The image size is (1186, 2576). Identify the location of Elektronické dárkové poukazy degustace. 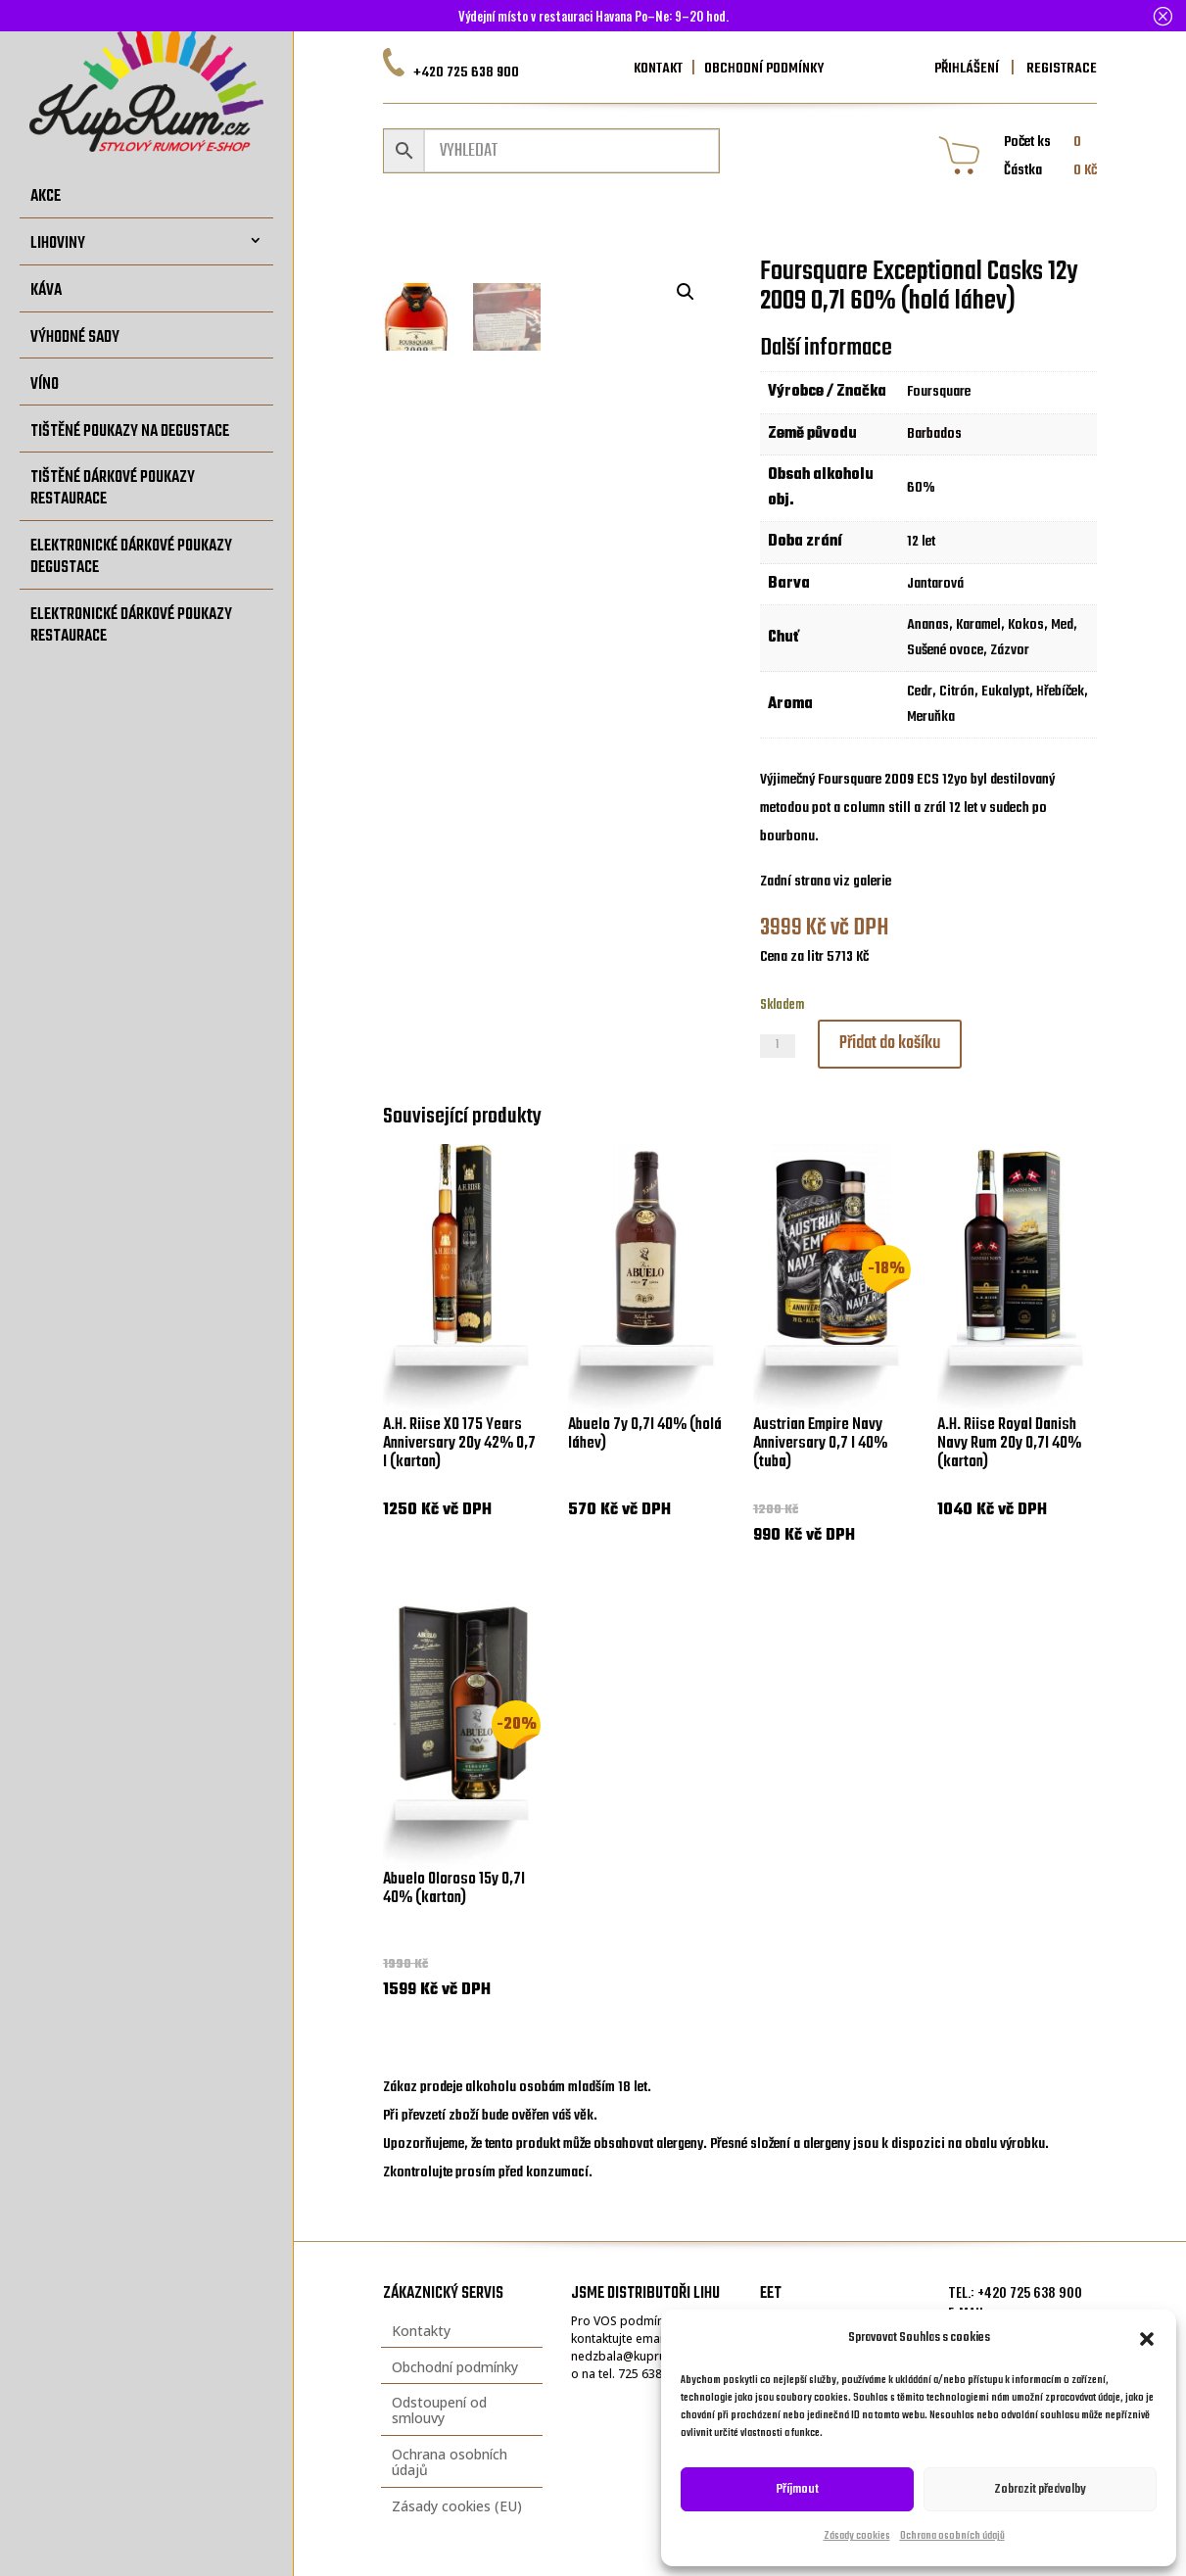
(131, 557).